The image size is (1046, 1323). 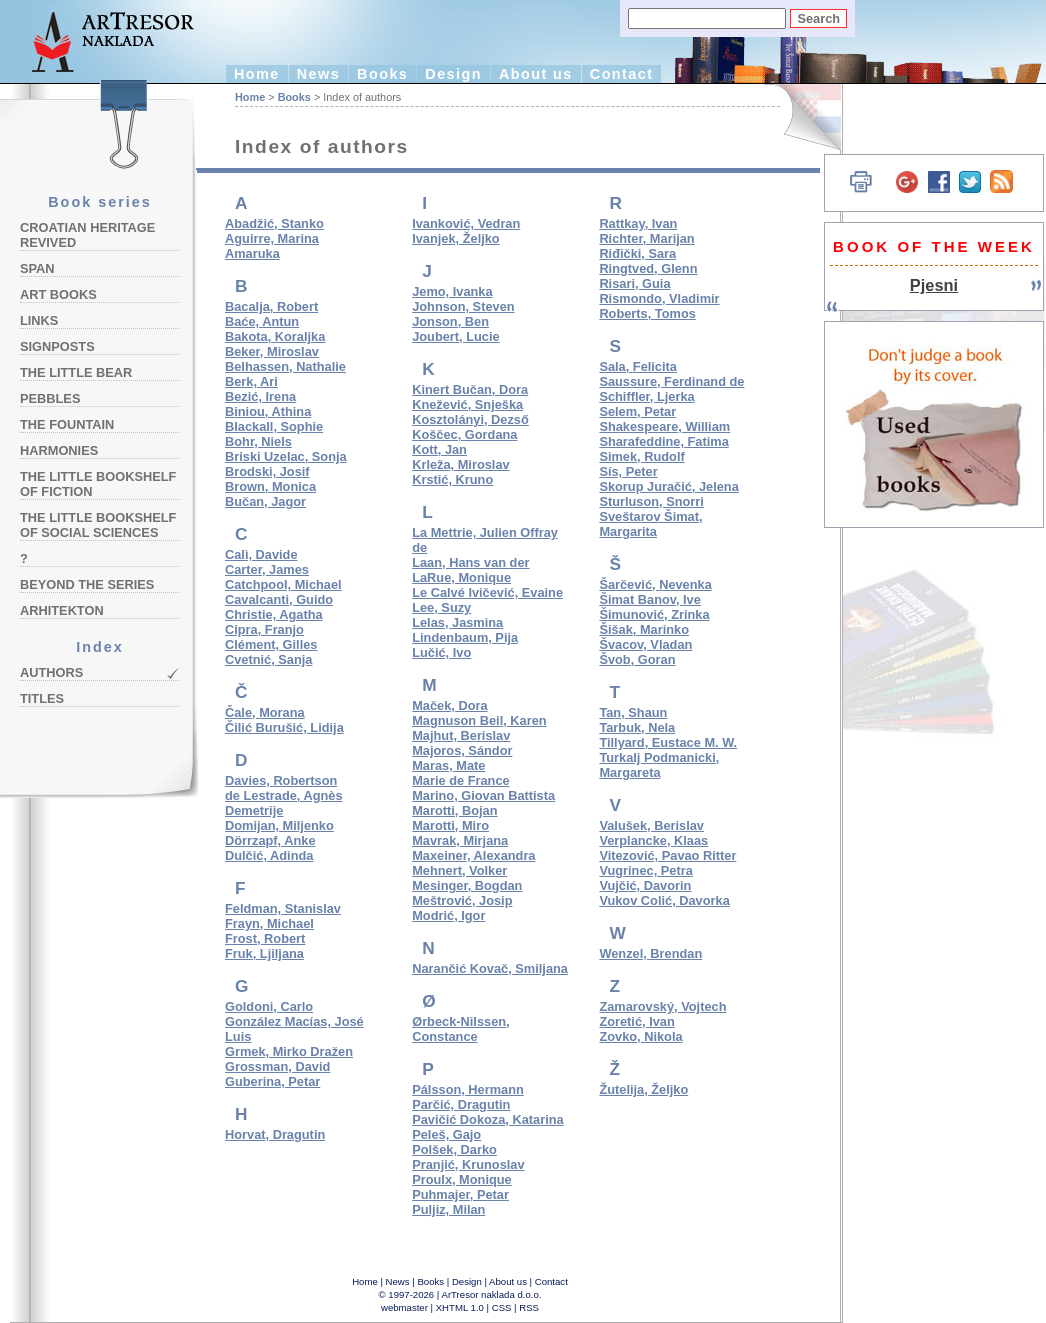 What do you see at coordinates (668, 742) in the screenshot?
I see `Tillyard, Eustace M. W.` at bounding box center [668, 742].